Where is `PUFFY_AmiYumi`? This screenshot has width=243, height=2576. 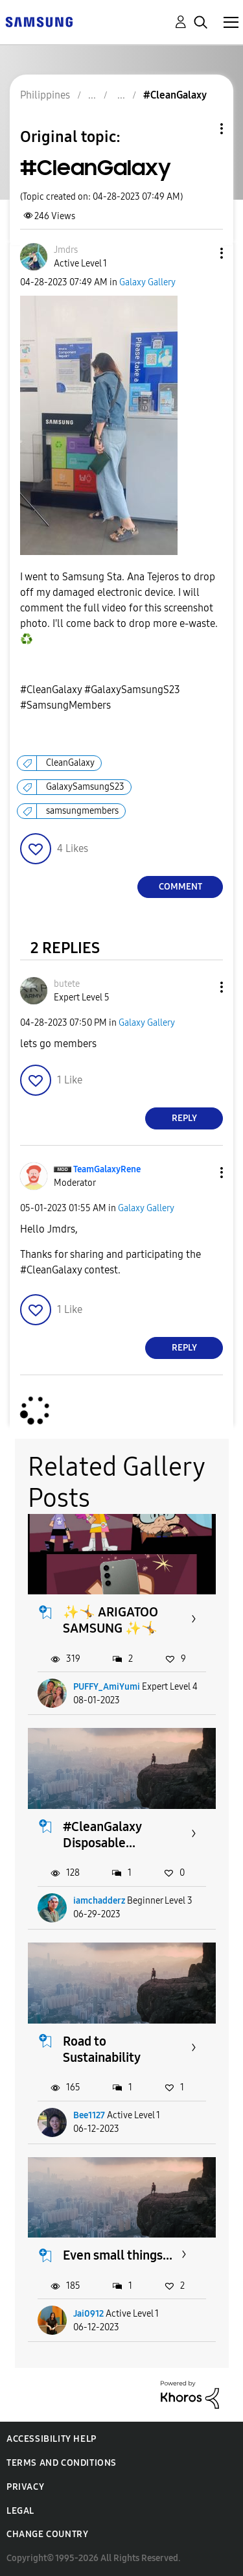 PUFFY_AmiYumi is located at coordinates (106, 1686).